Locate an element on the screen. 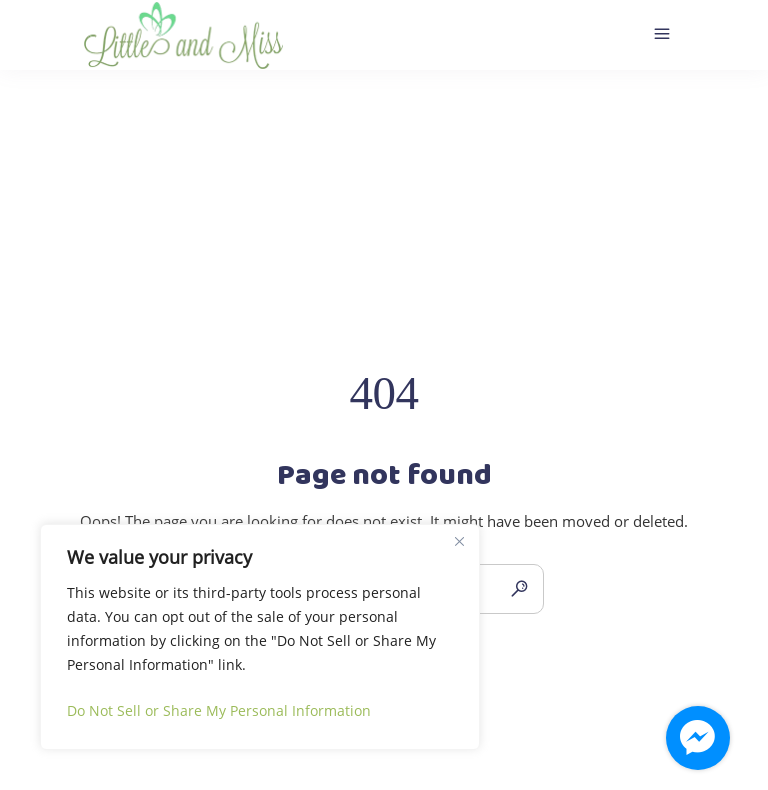 The width and height of the screenshot is (768, 790). [Close] is located at coordinates (459, 541).